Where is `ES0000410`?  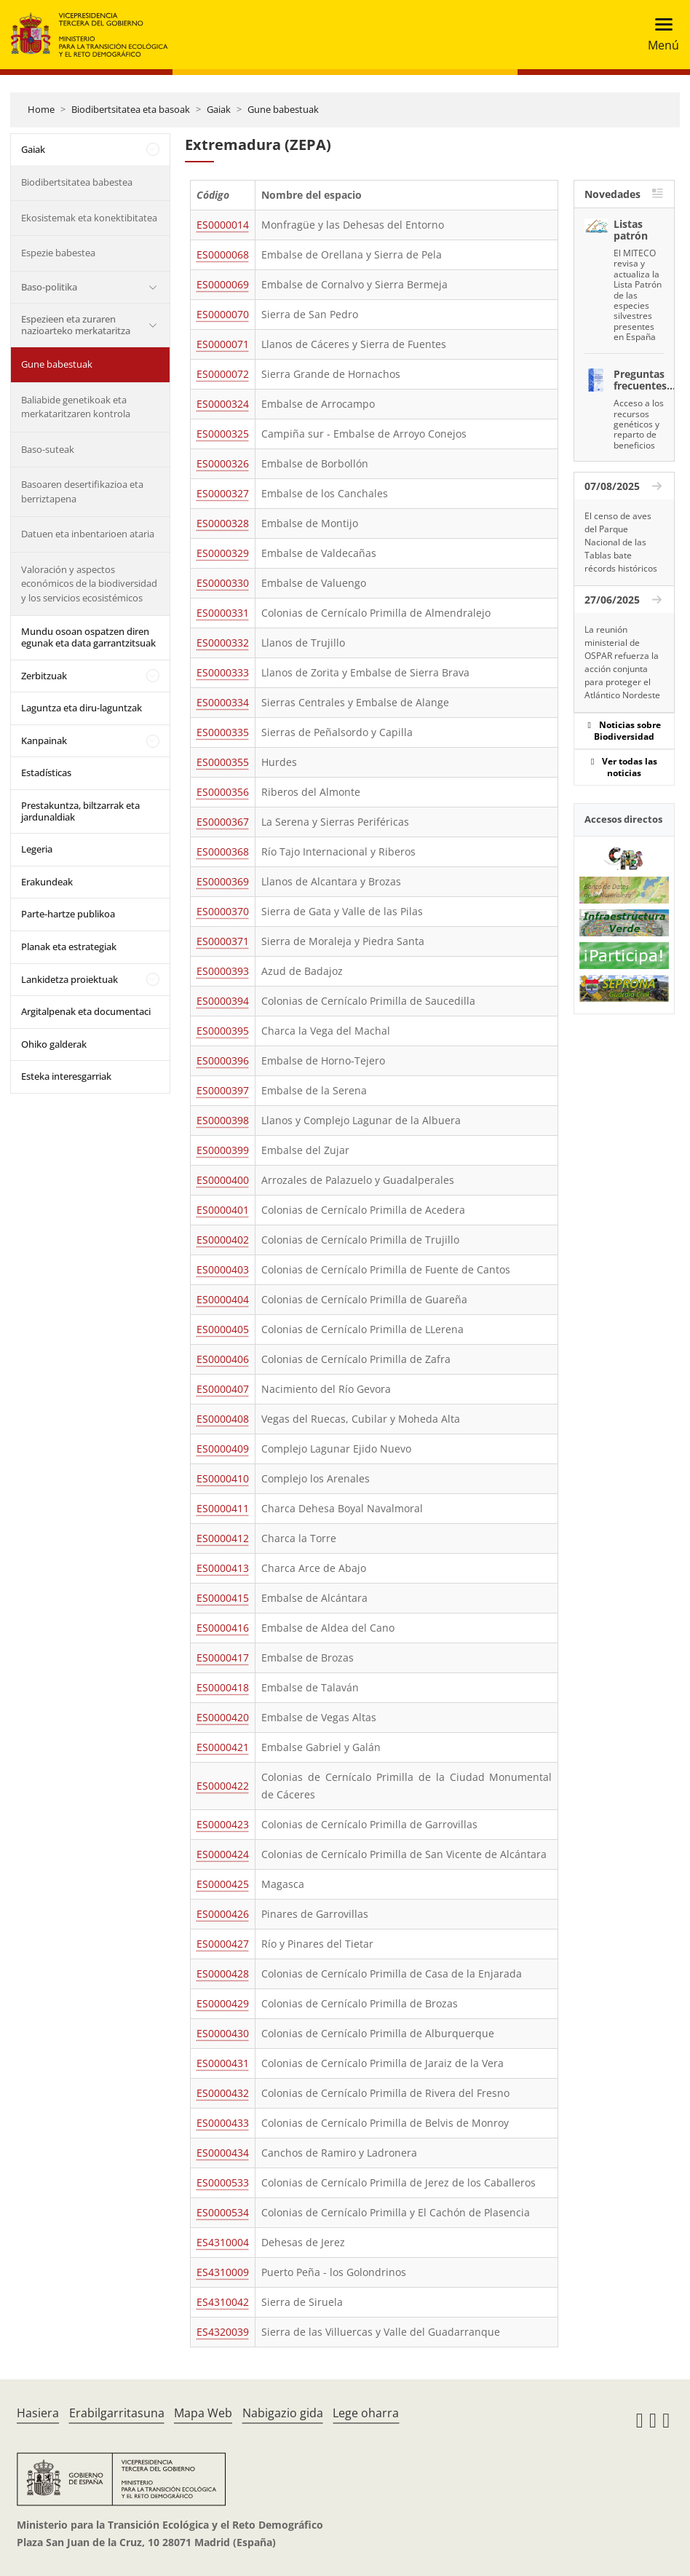 ES0000410 is located at coordinates (223, 1478).